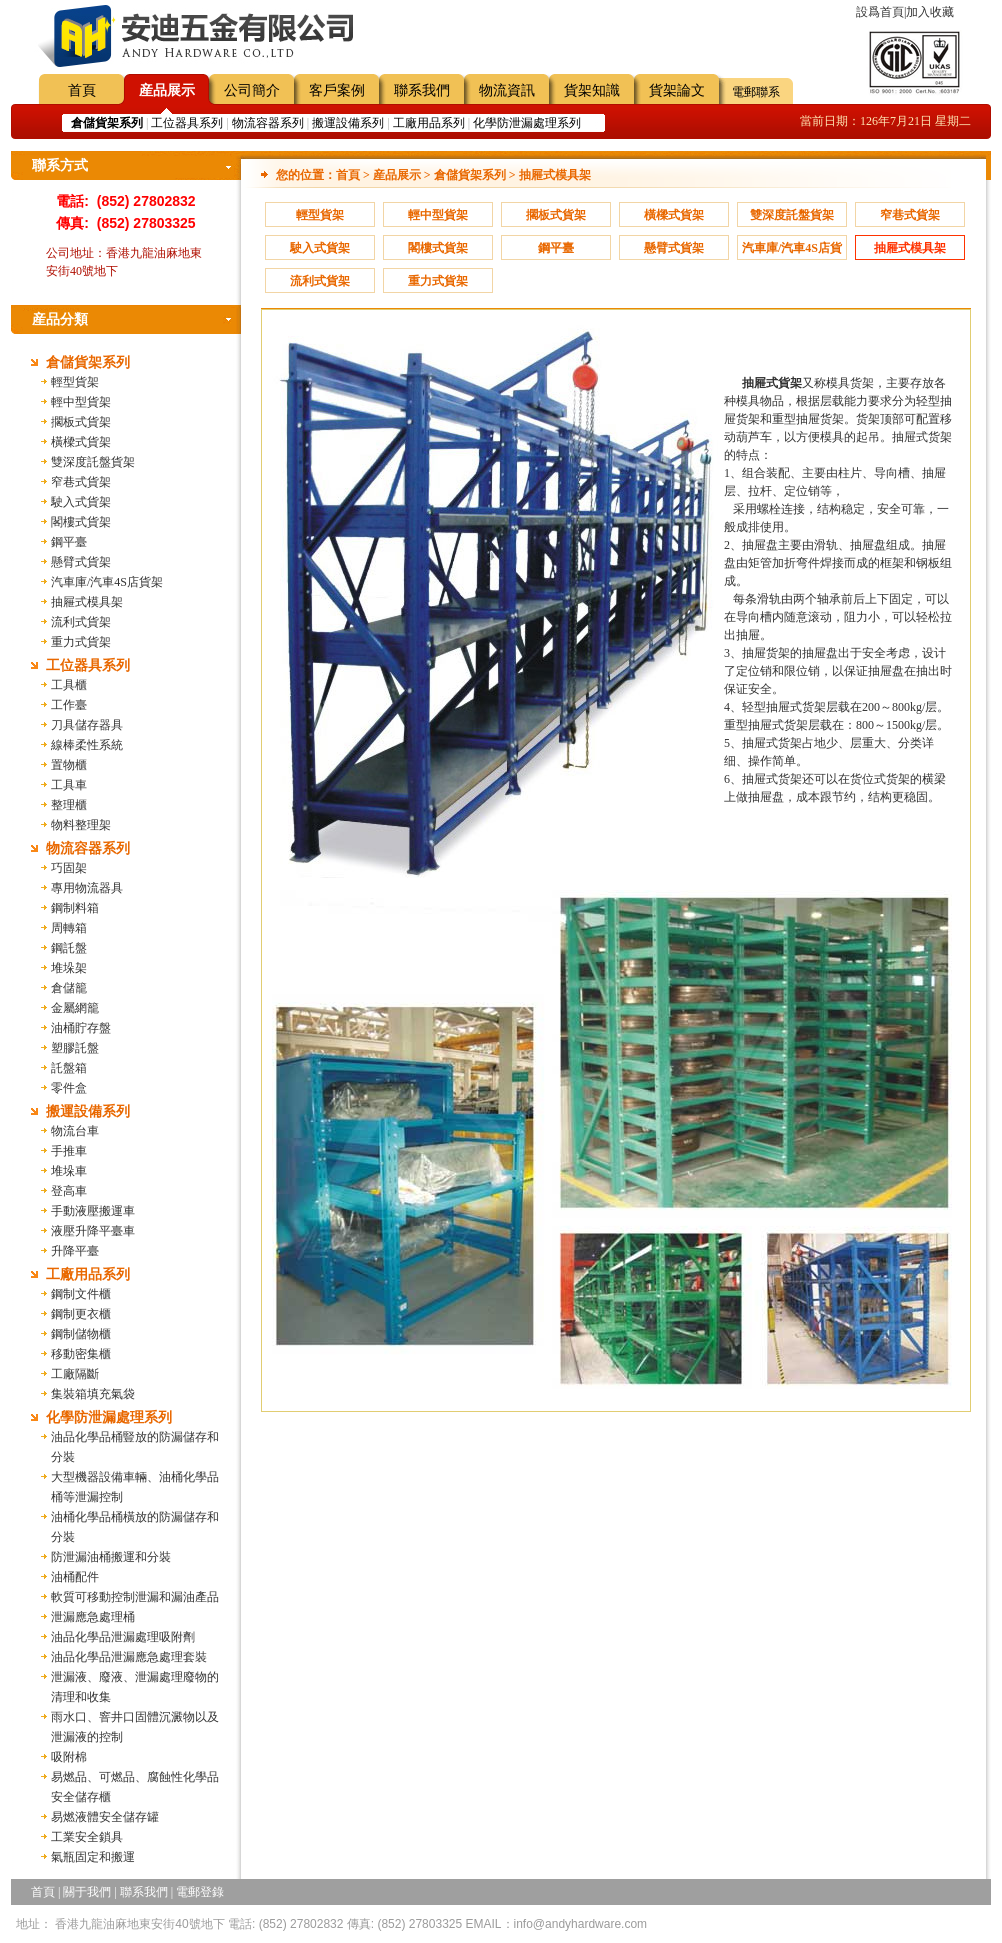 The image size is (1002, 1943). What do you see at coordinates (81, 622) in the screenshot?
I see `流利式貨架` at bounding box center [81, 622].